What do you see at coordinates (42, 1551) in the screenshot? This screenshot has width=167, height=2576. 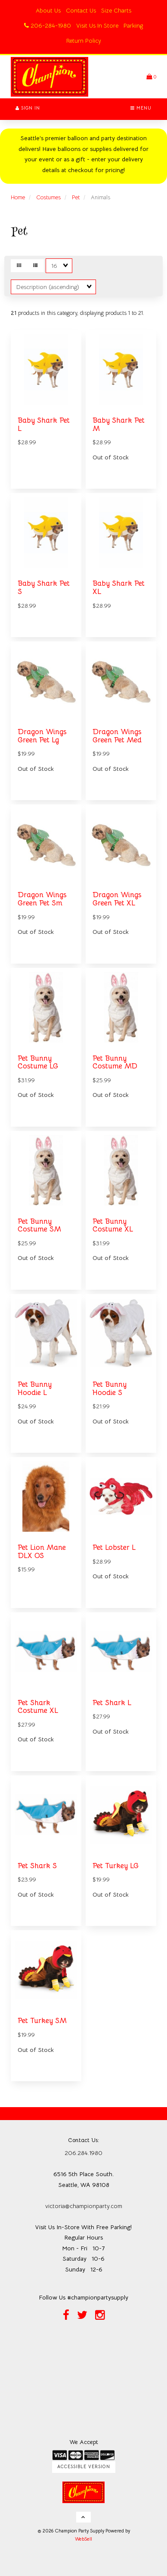 I see `Pet Lion Mane DLX OS` at bounding box center [42, 1551].